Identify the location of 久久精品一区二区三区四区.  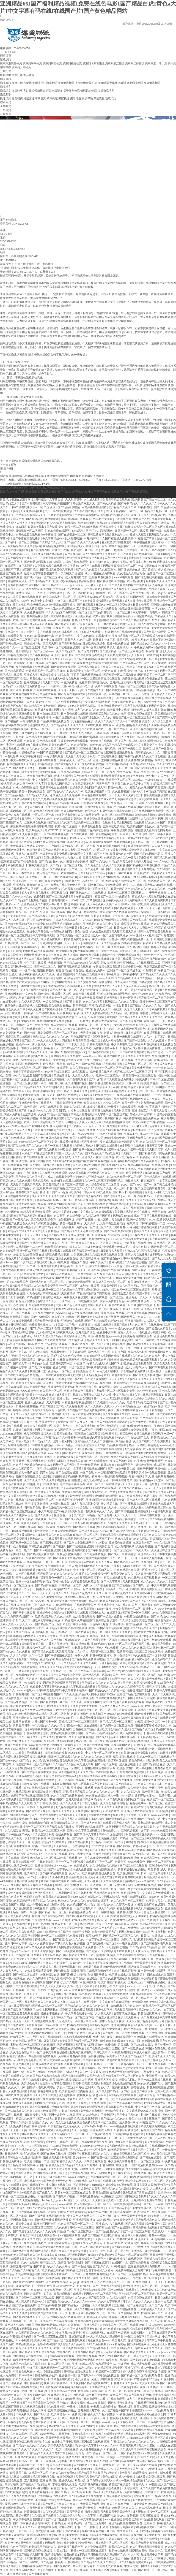
(67, 865).